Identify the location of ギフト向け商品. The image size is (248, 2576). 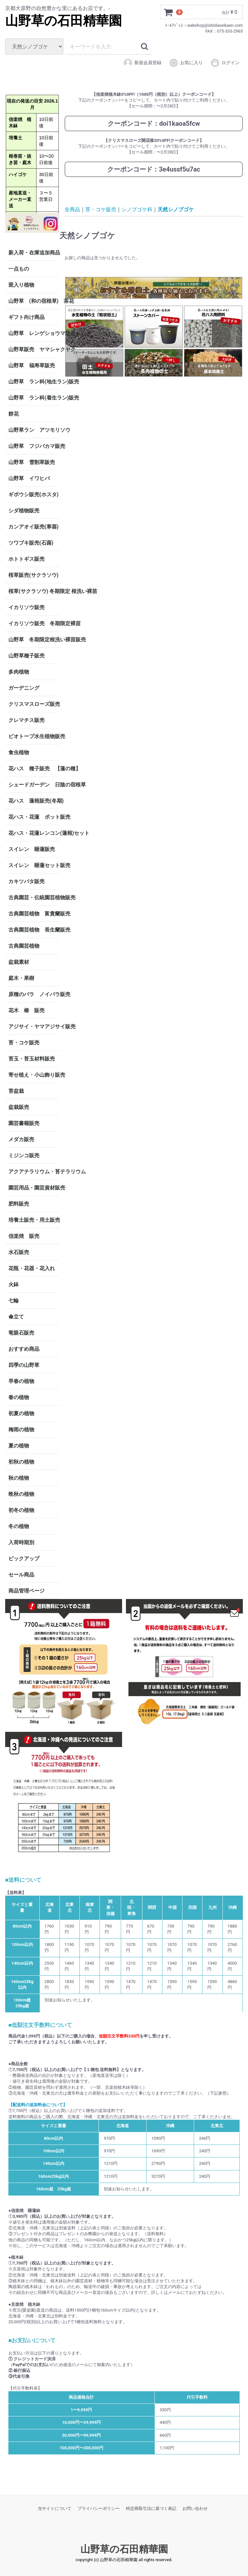
(26, 317).